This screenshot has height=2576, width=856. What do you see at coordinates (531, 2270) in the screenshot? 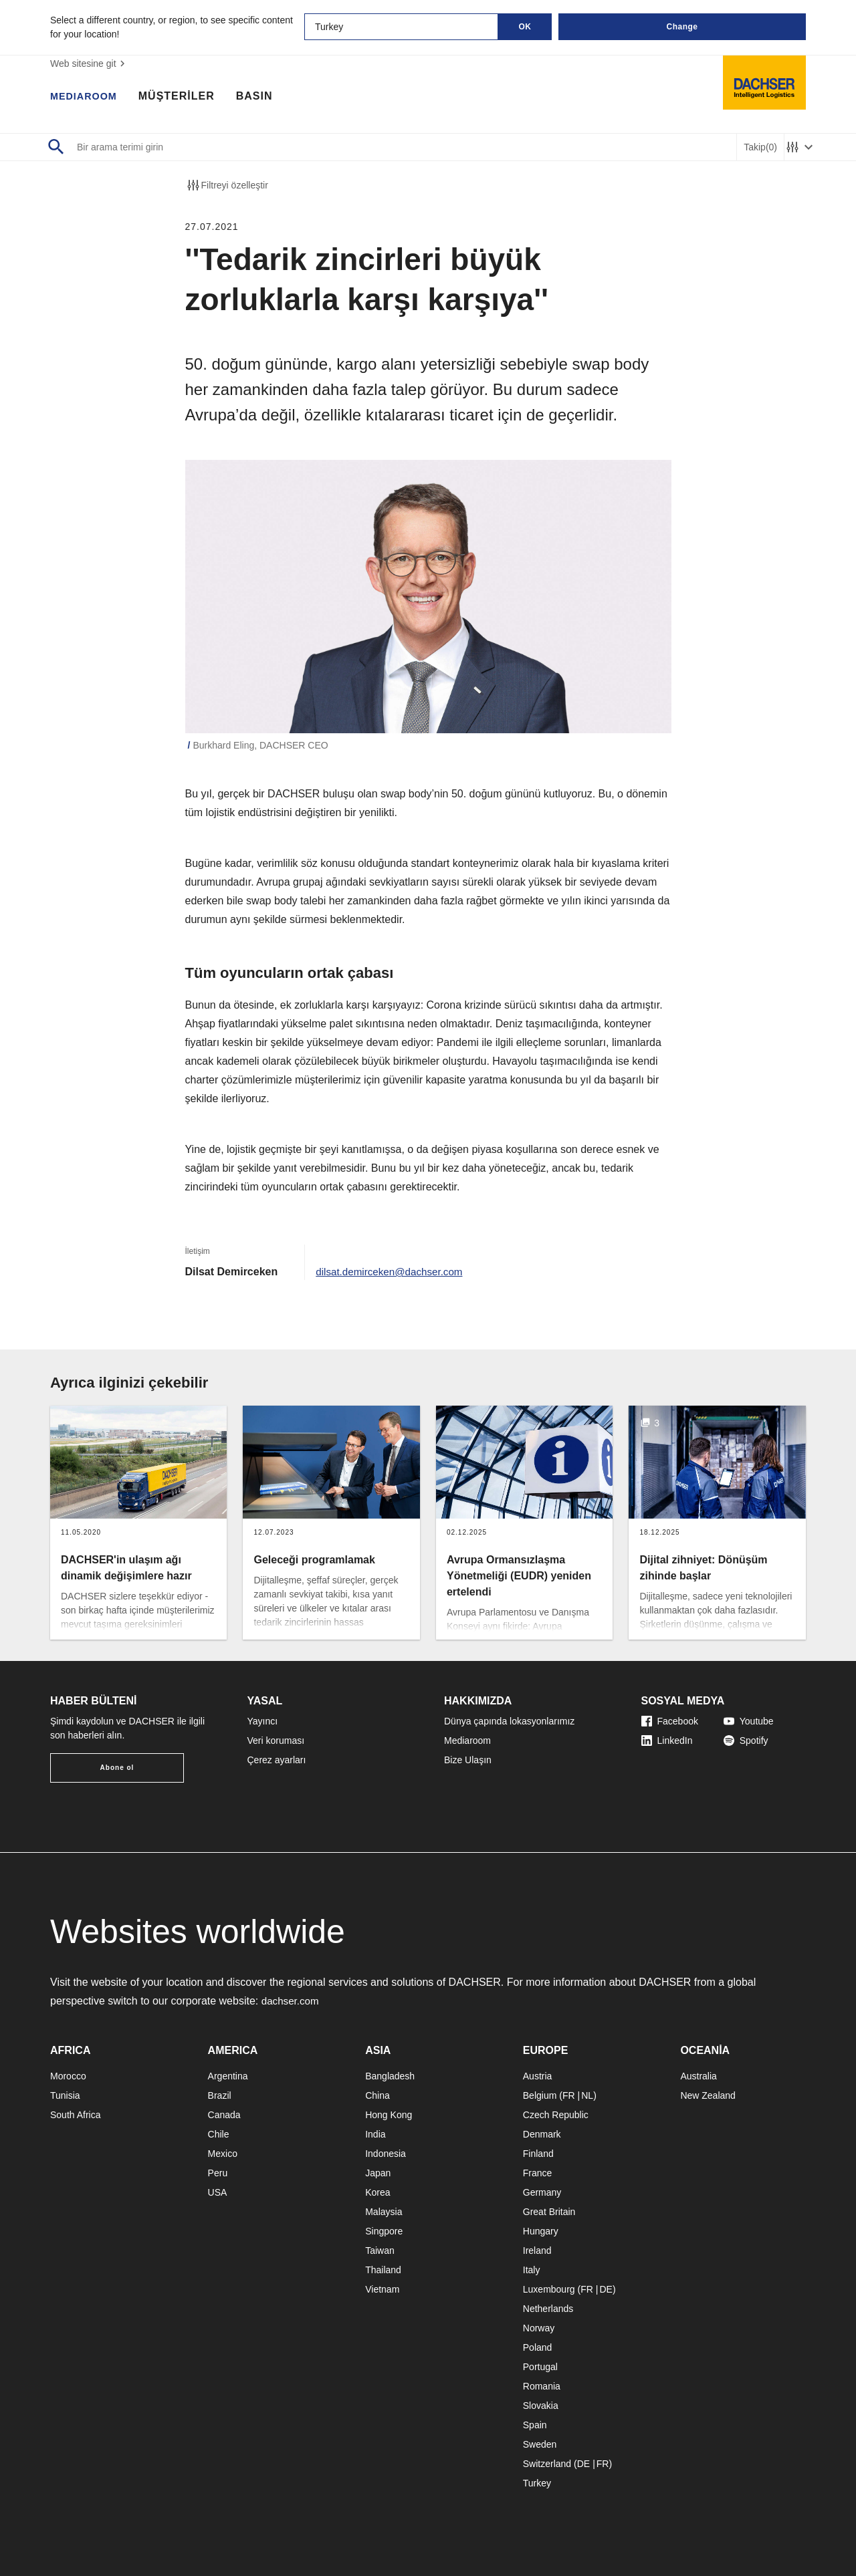
I see `Italy` at bounding box center [531, 2270].